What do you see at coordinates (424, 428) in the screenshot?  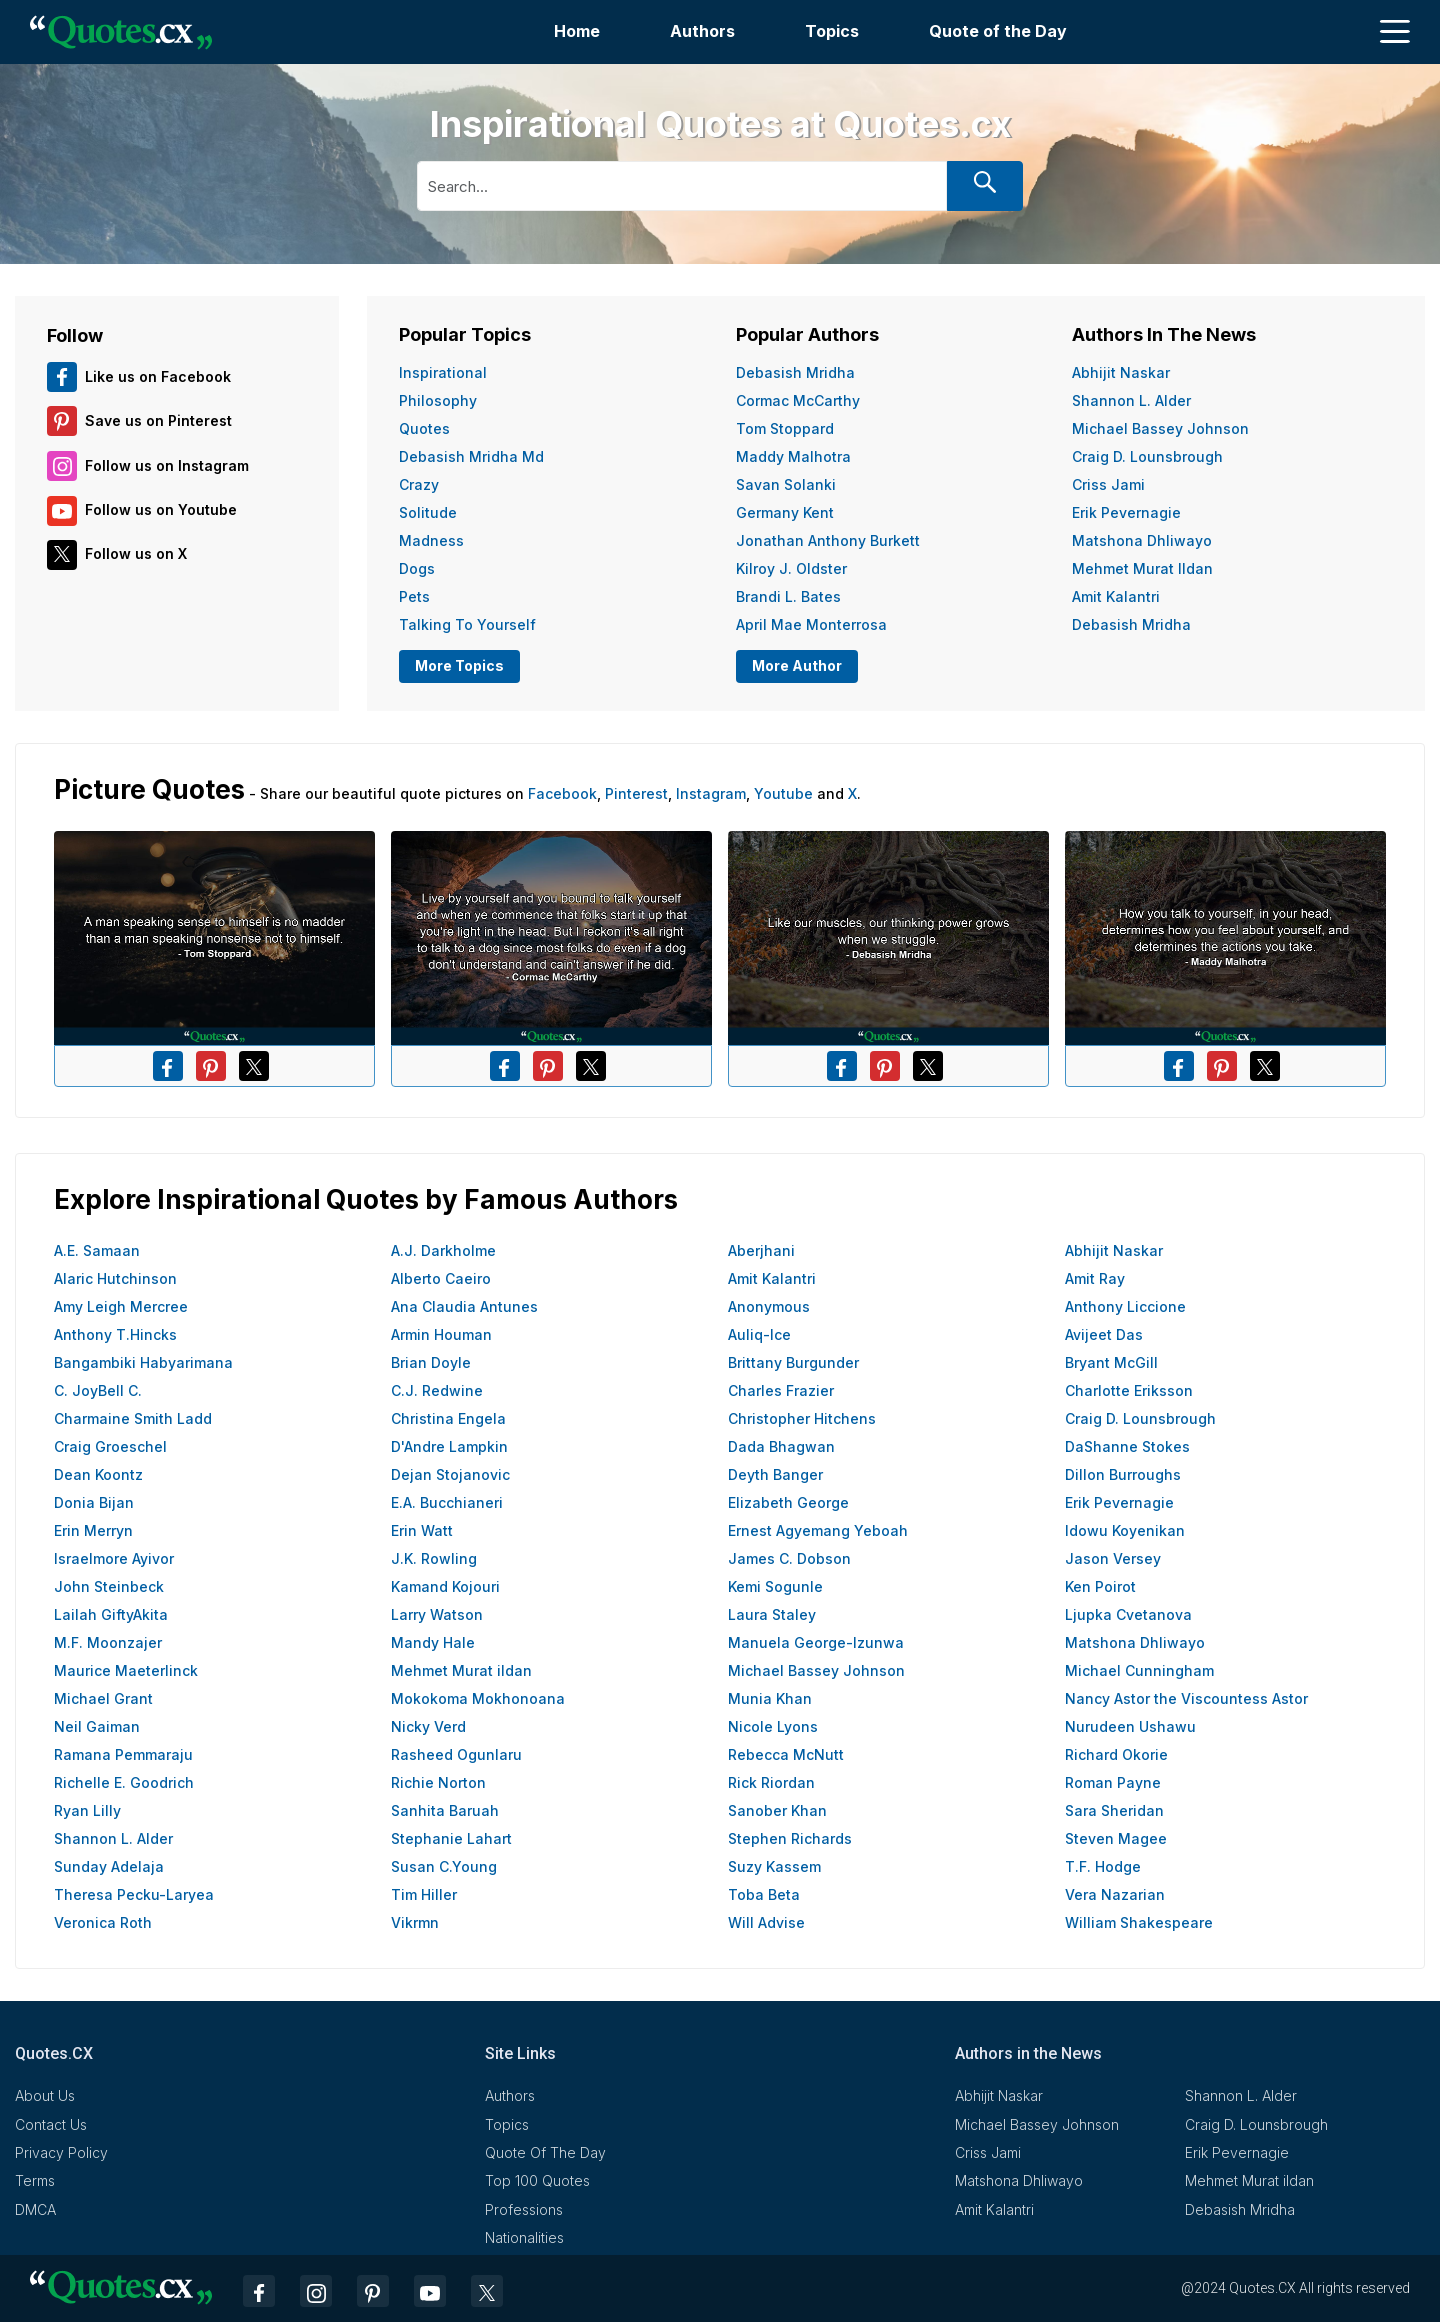 I see `Quotes` at bounding box center [424, 428].